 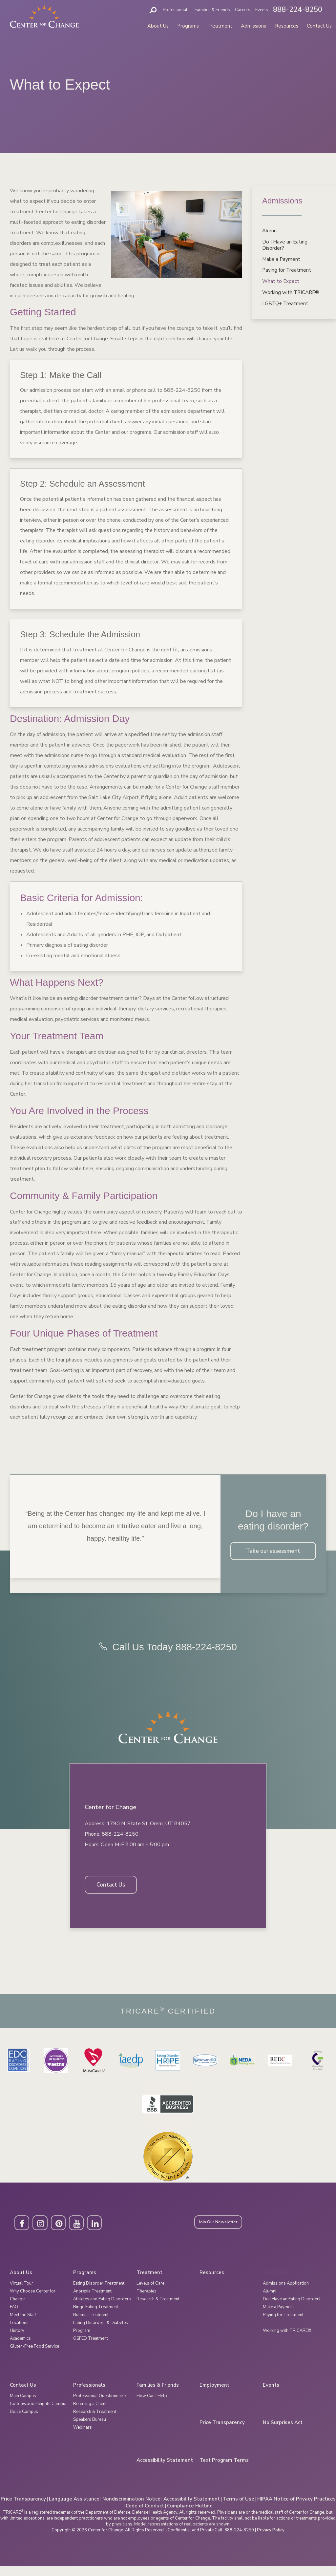 I want to click on Programs, so click(x=188, y=26).